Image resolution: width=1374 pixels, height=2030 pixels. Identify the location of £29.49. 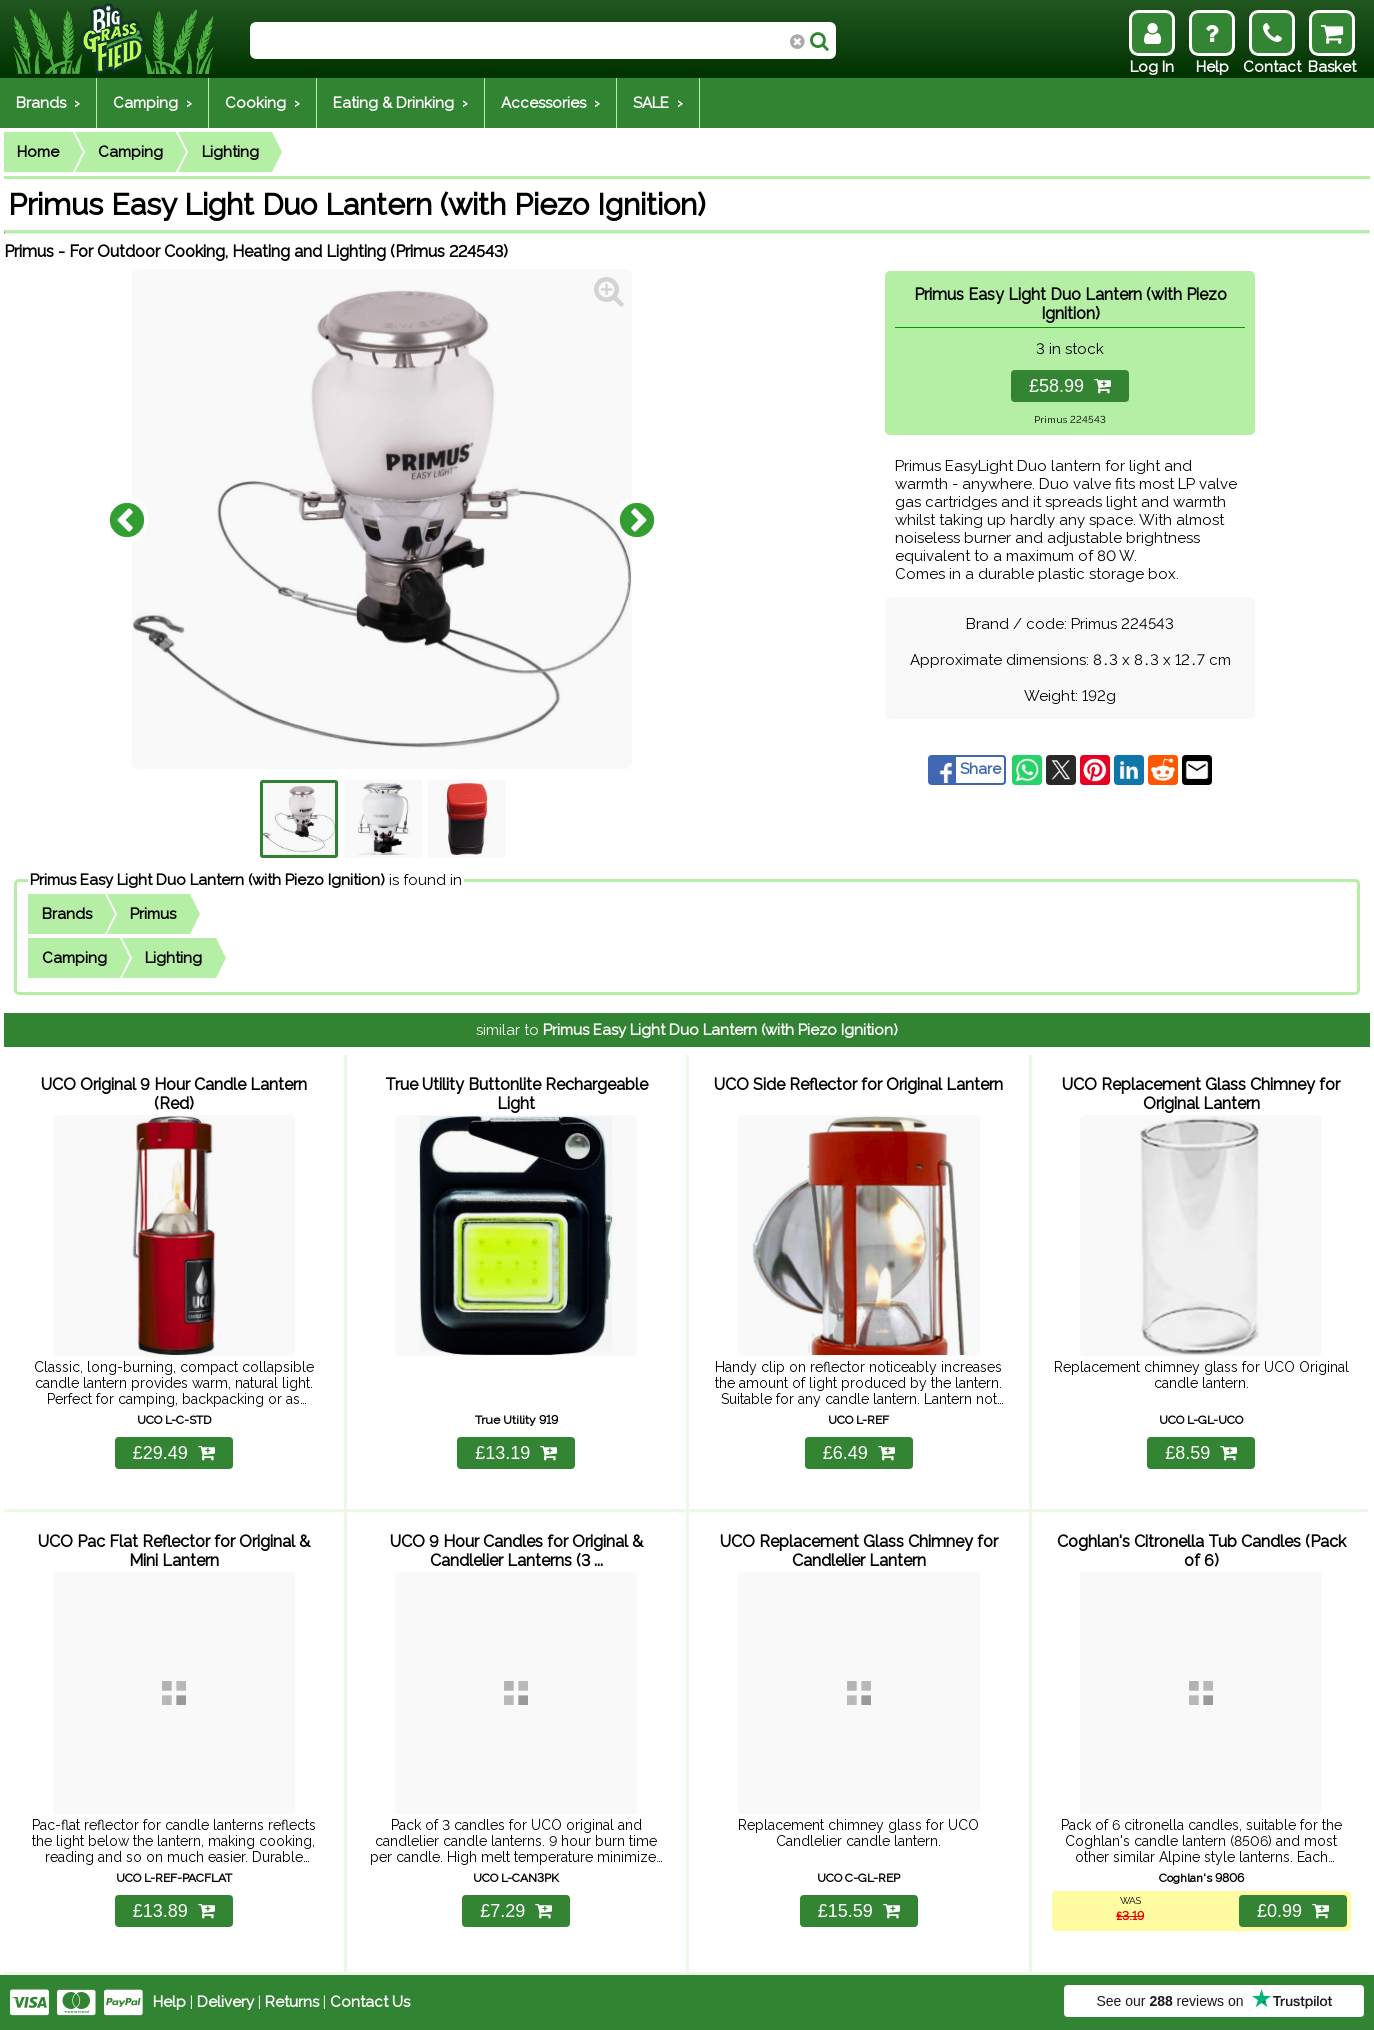
(174, 1453).